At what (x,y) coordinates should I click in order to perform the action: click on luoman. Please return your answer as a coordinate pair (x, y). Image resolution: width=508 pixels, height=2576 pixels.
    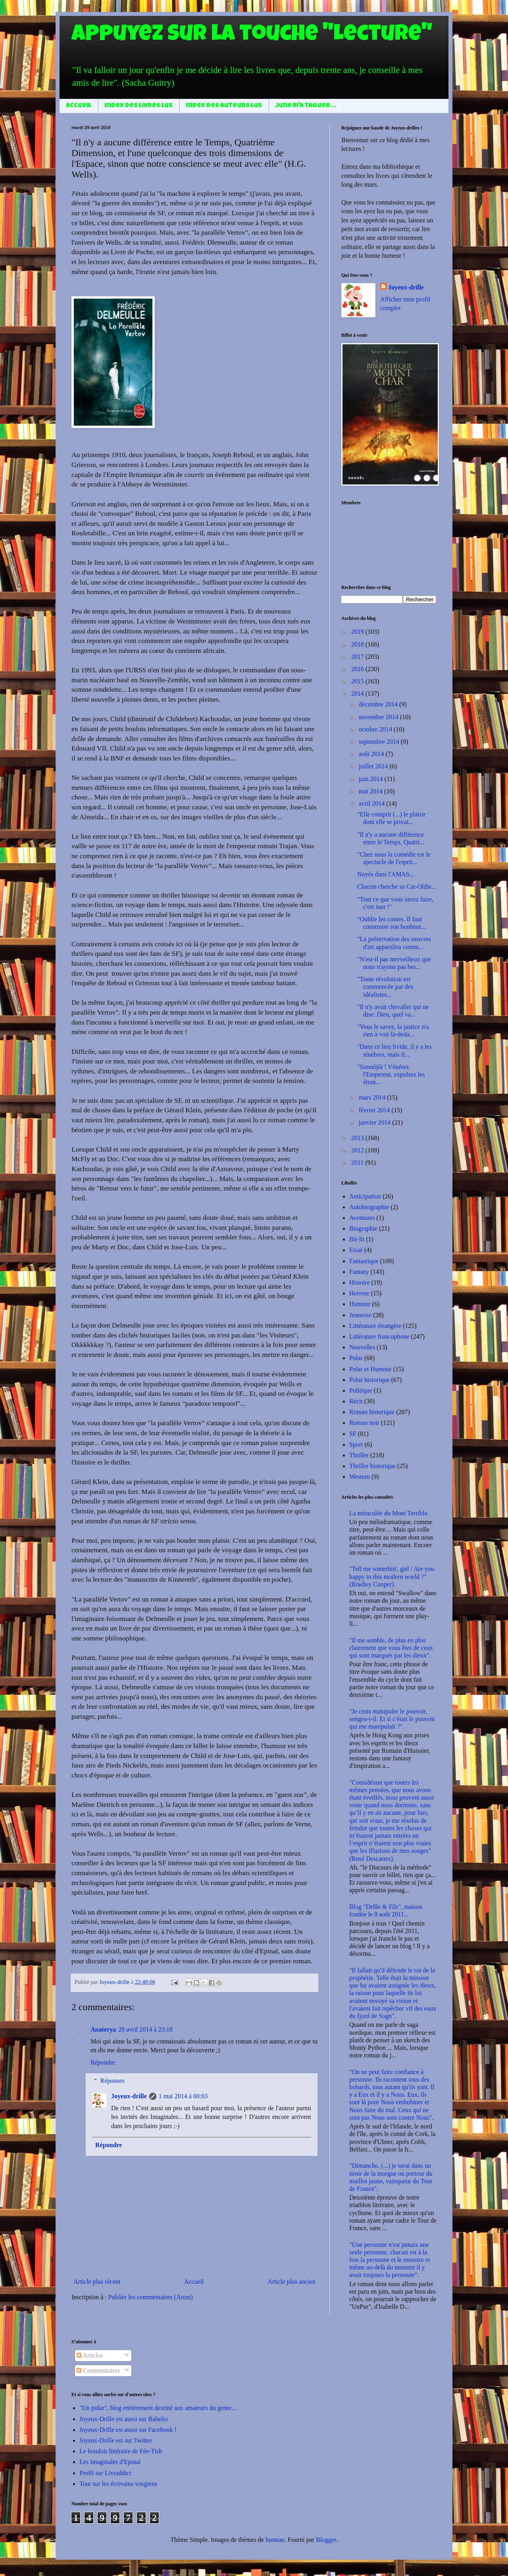
    Looking at the image, I should click on (275, 2539).